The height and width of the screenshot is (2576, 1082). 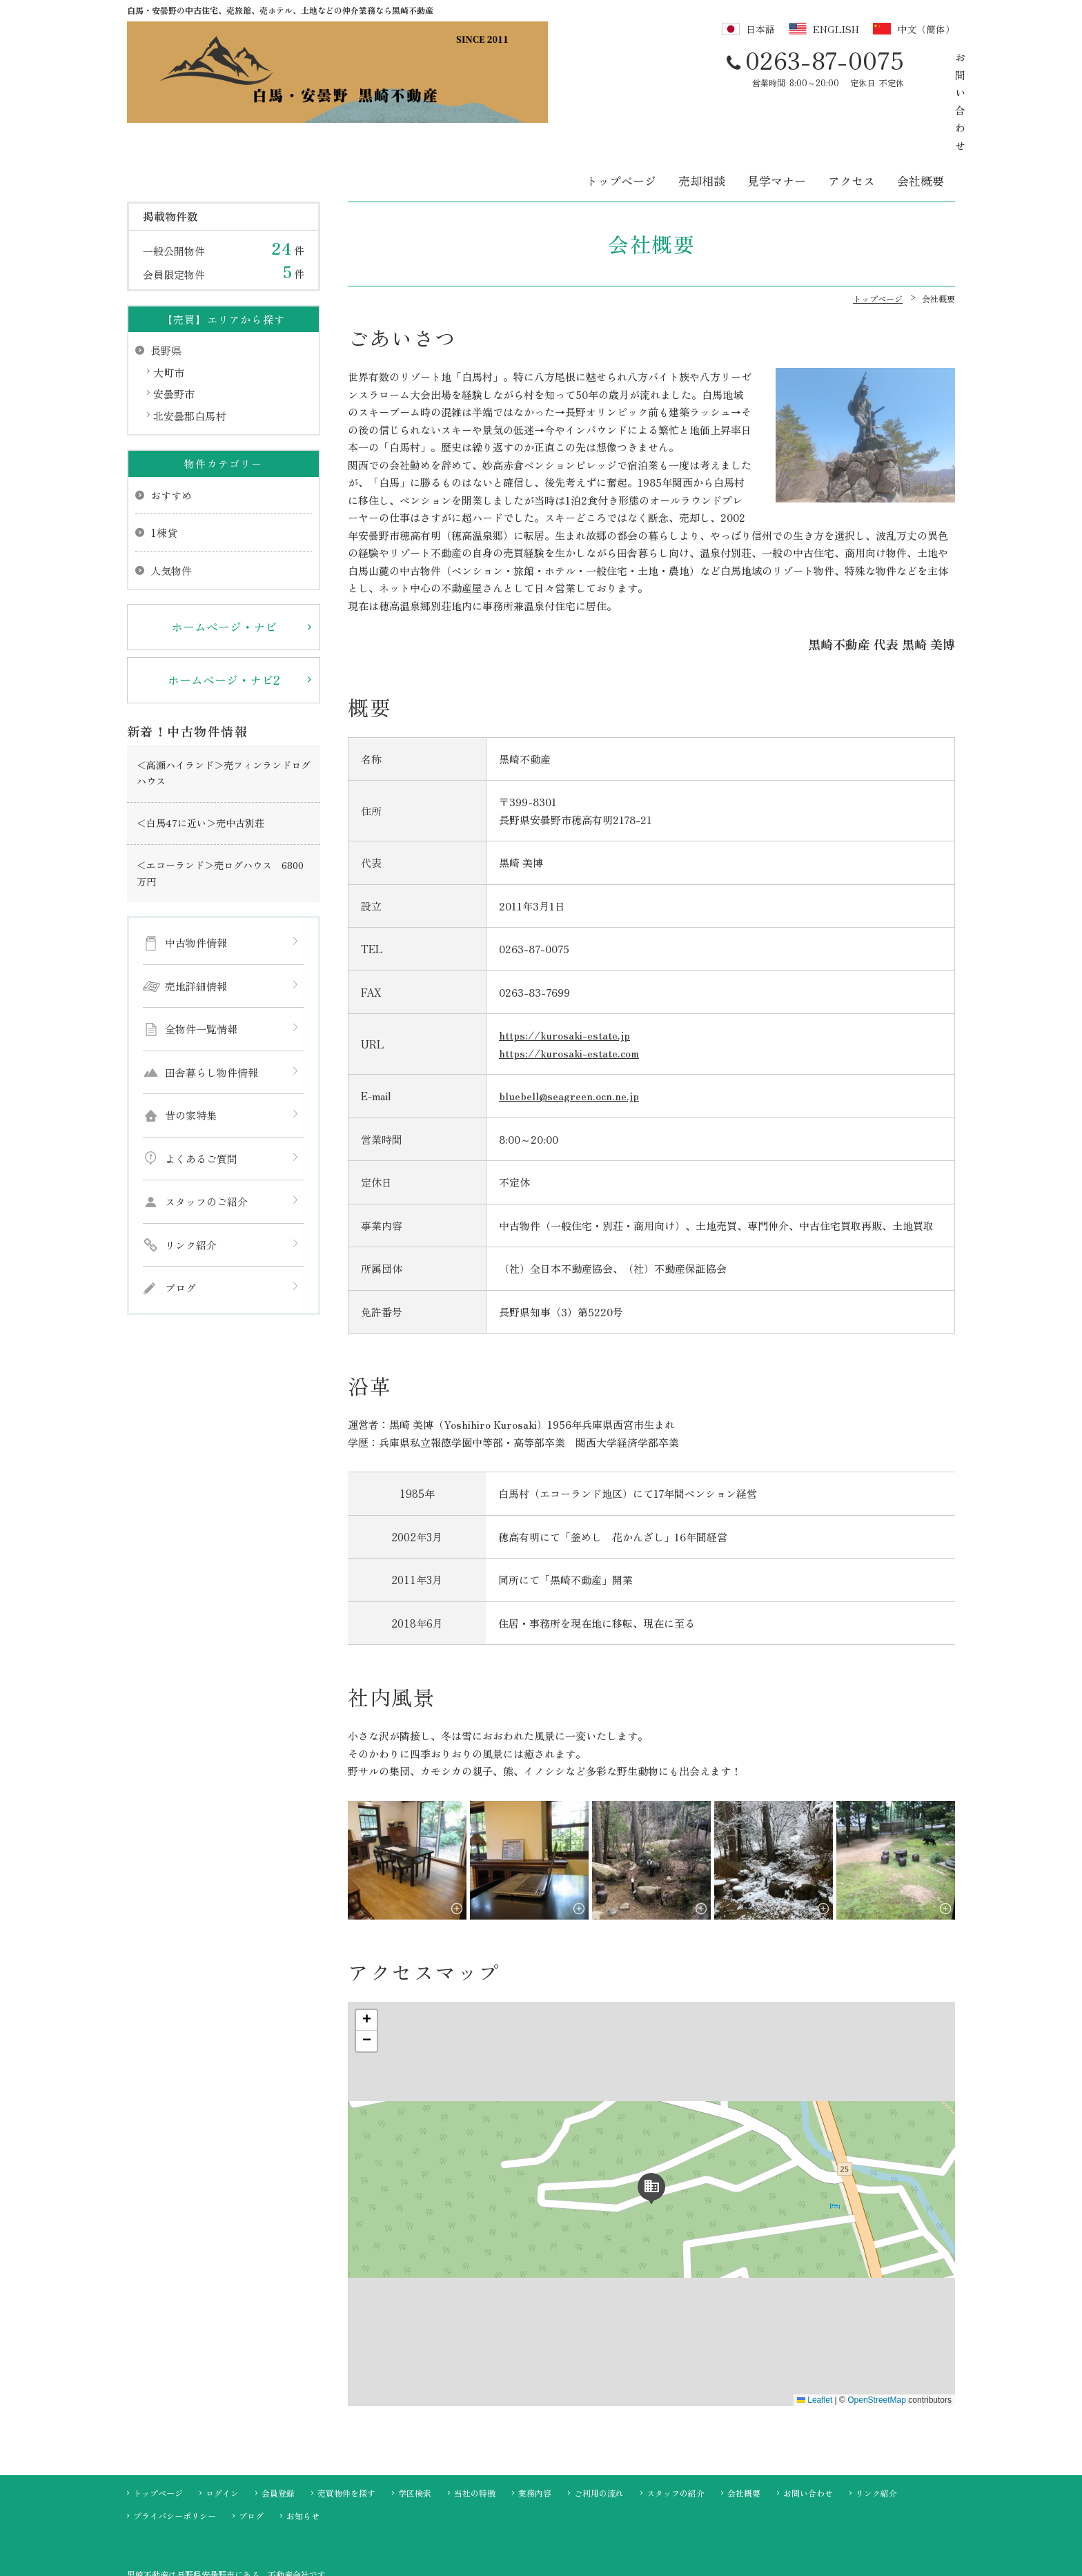 I want to click on 売却相談, so click(x=701, y=115).